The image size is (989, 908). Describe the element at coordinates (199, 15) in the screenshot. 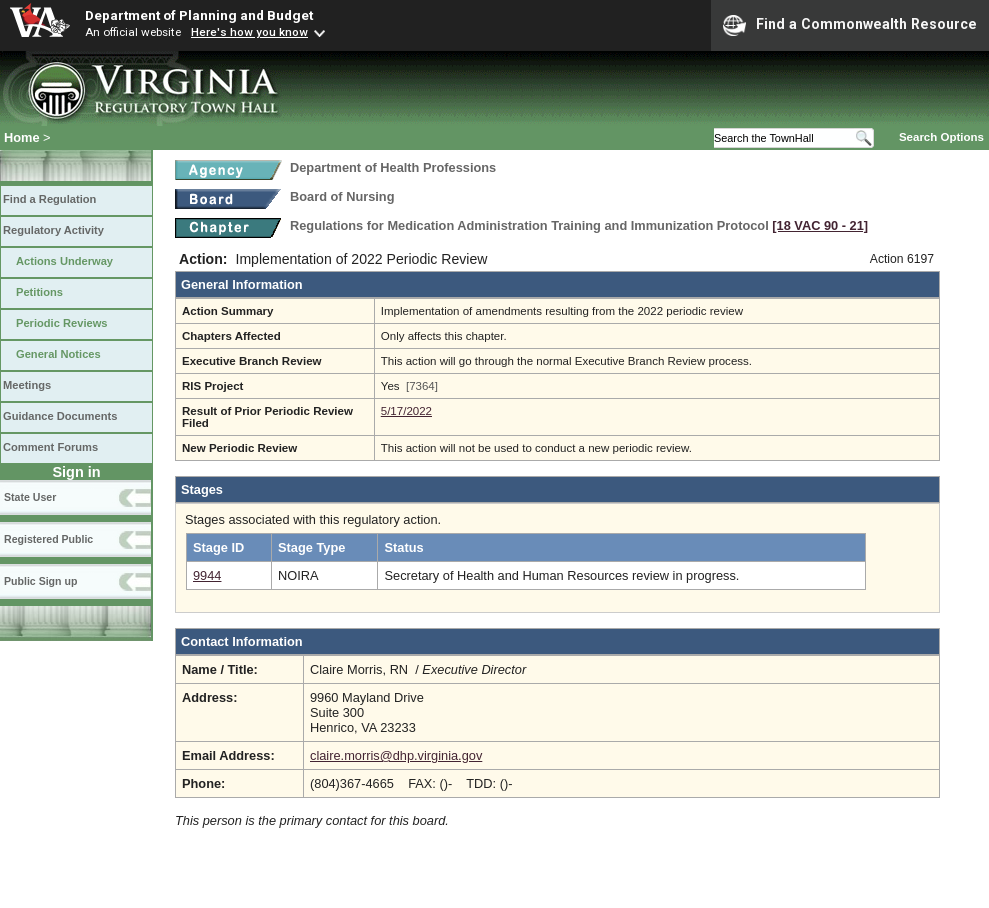

I see `Department of Planning and Budget` at that location.